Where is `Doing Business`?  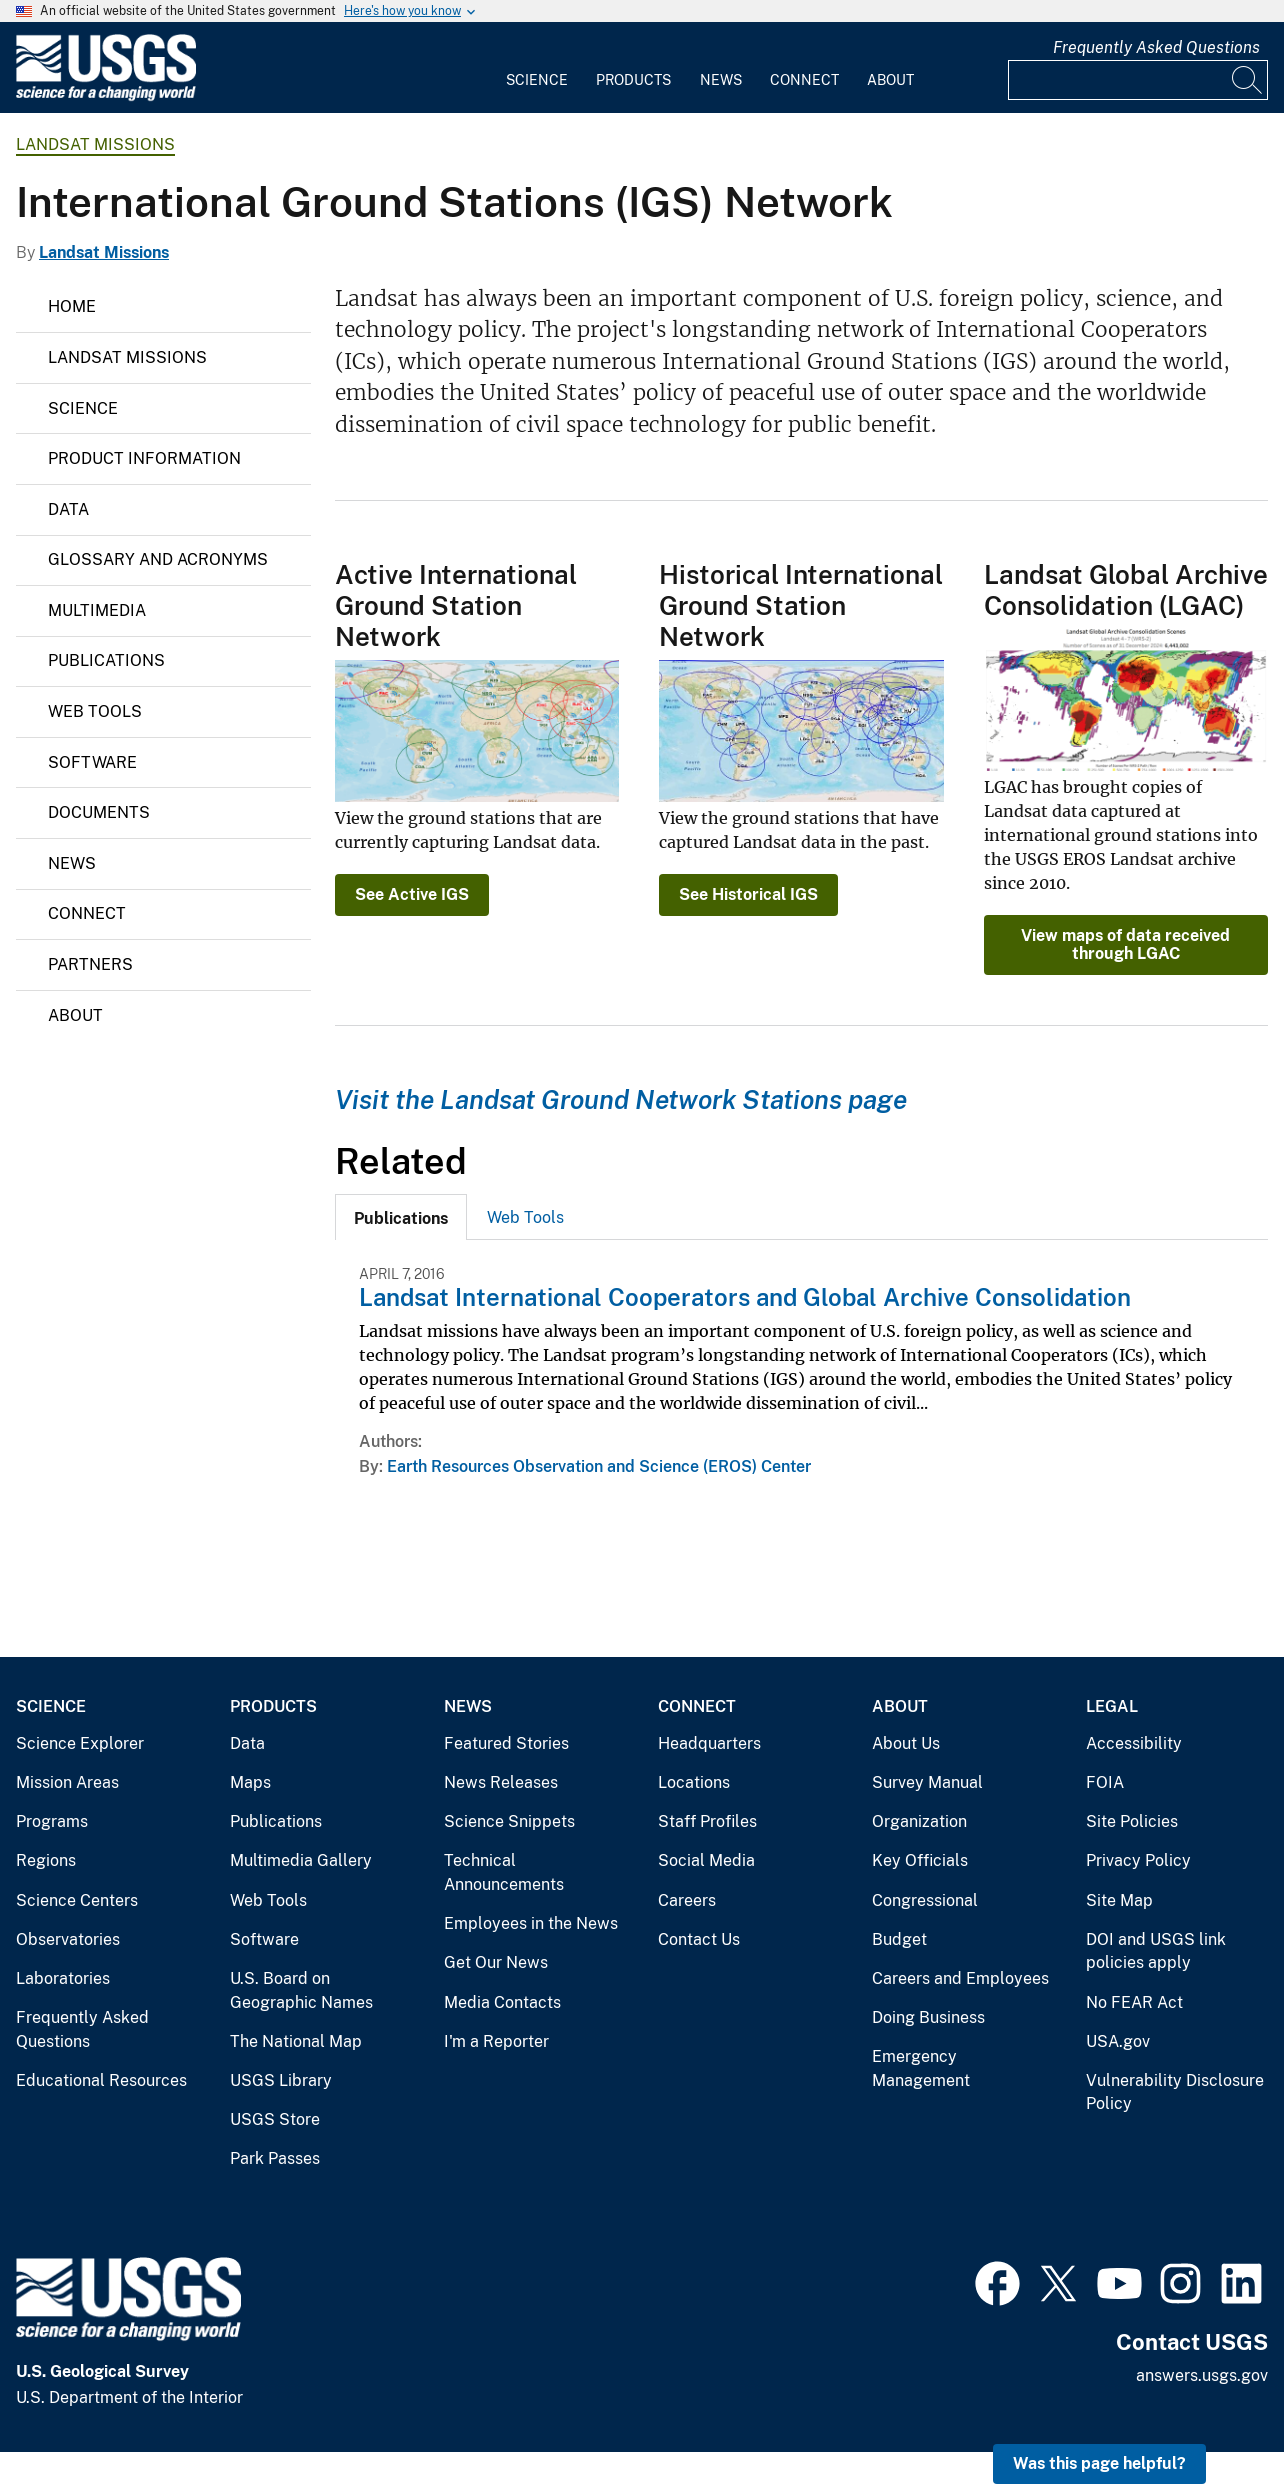
Doing Business is located at coordinates (928, 2017).